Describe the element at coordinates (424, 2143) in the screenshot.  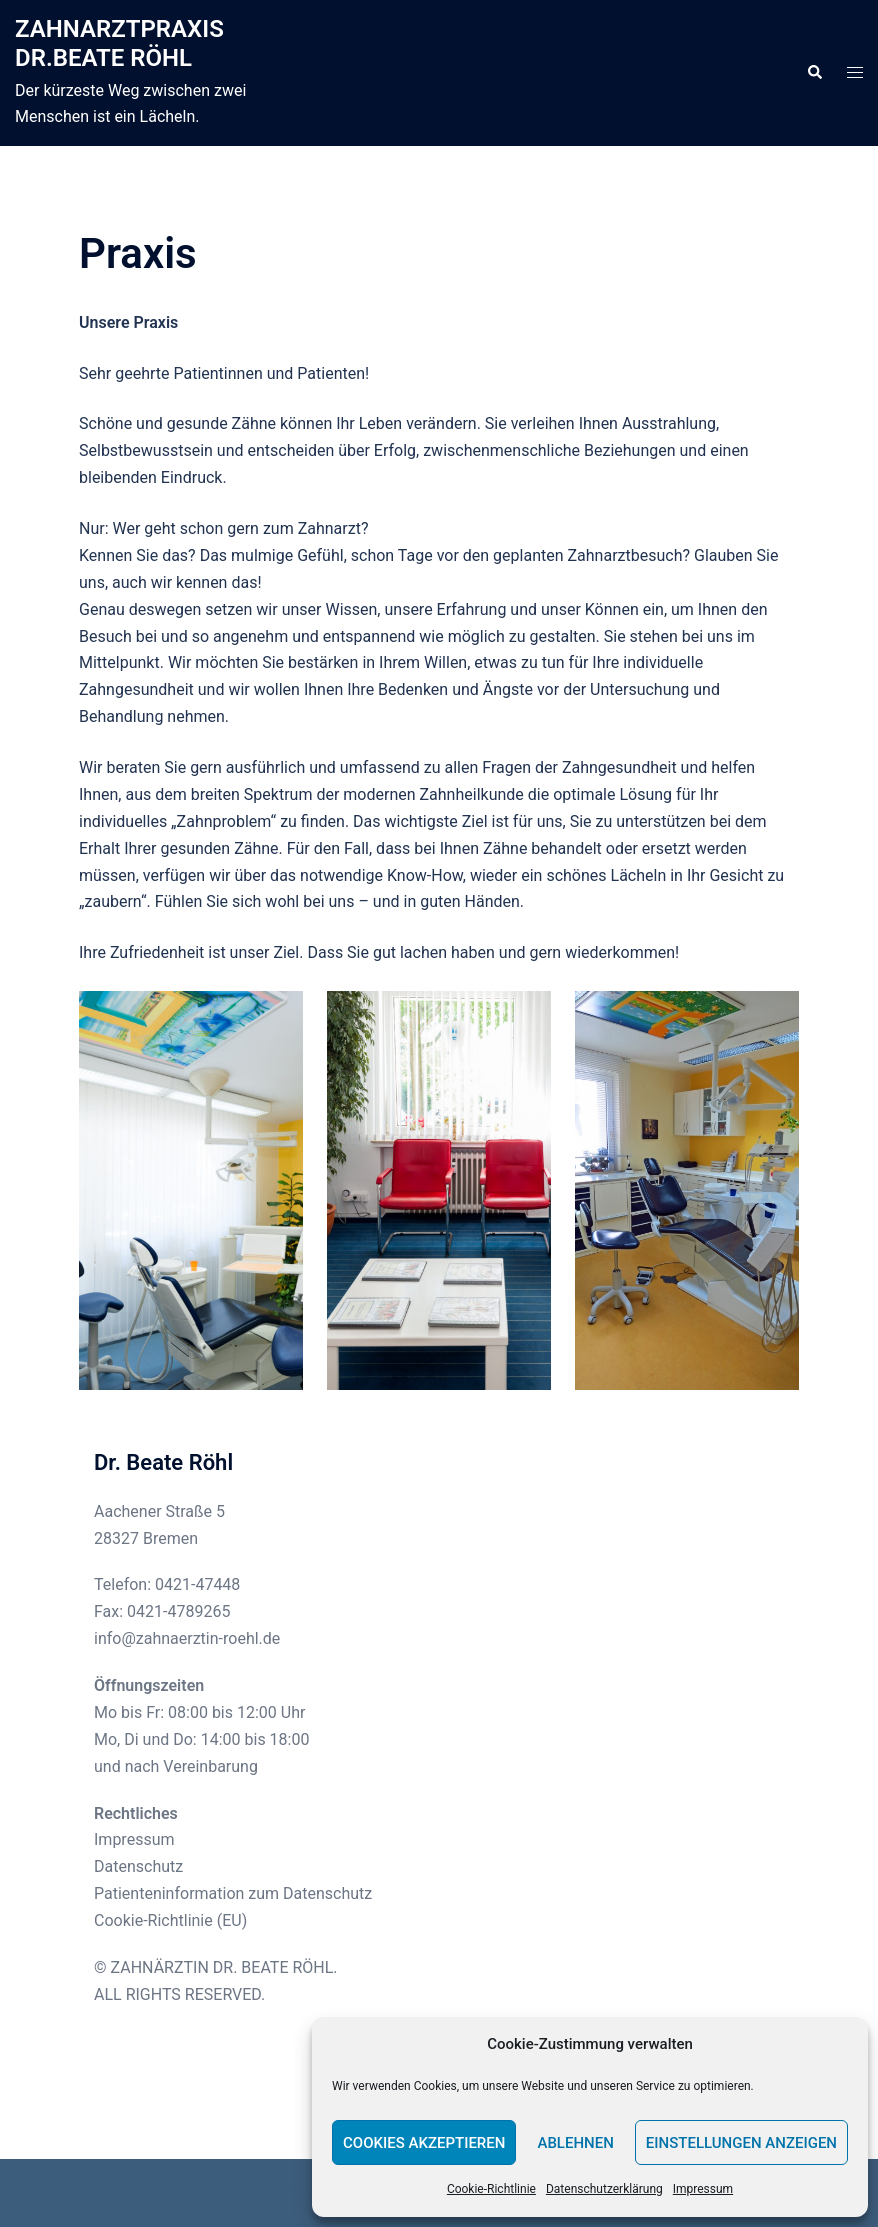
I see `Cookies akzeptieren` at that location.